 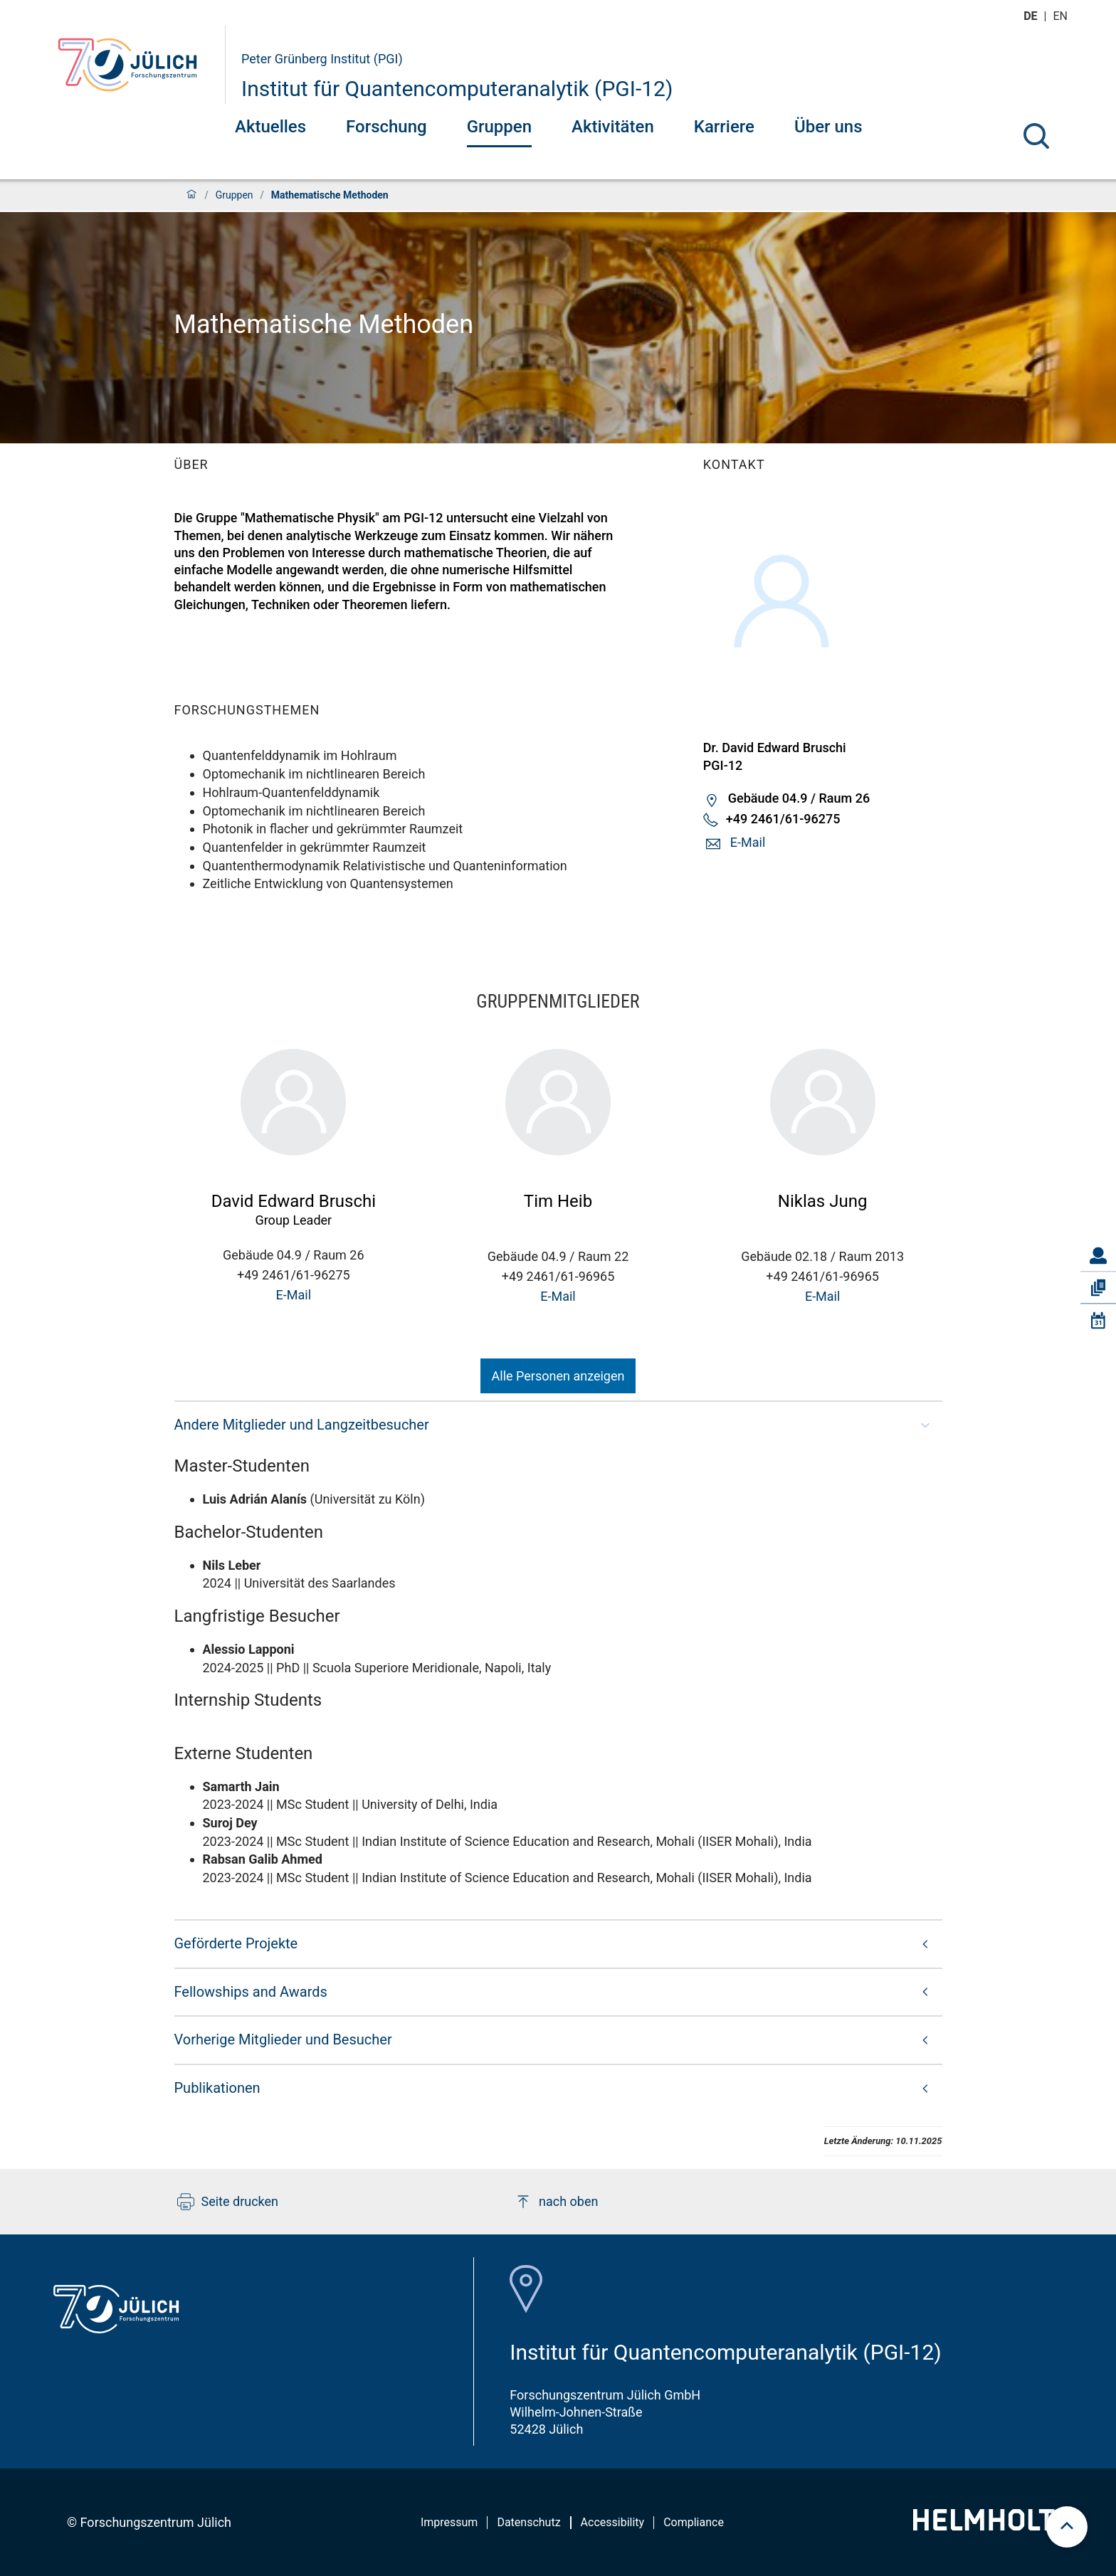 I want to click on Forschung, so click(x=386, y=127).